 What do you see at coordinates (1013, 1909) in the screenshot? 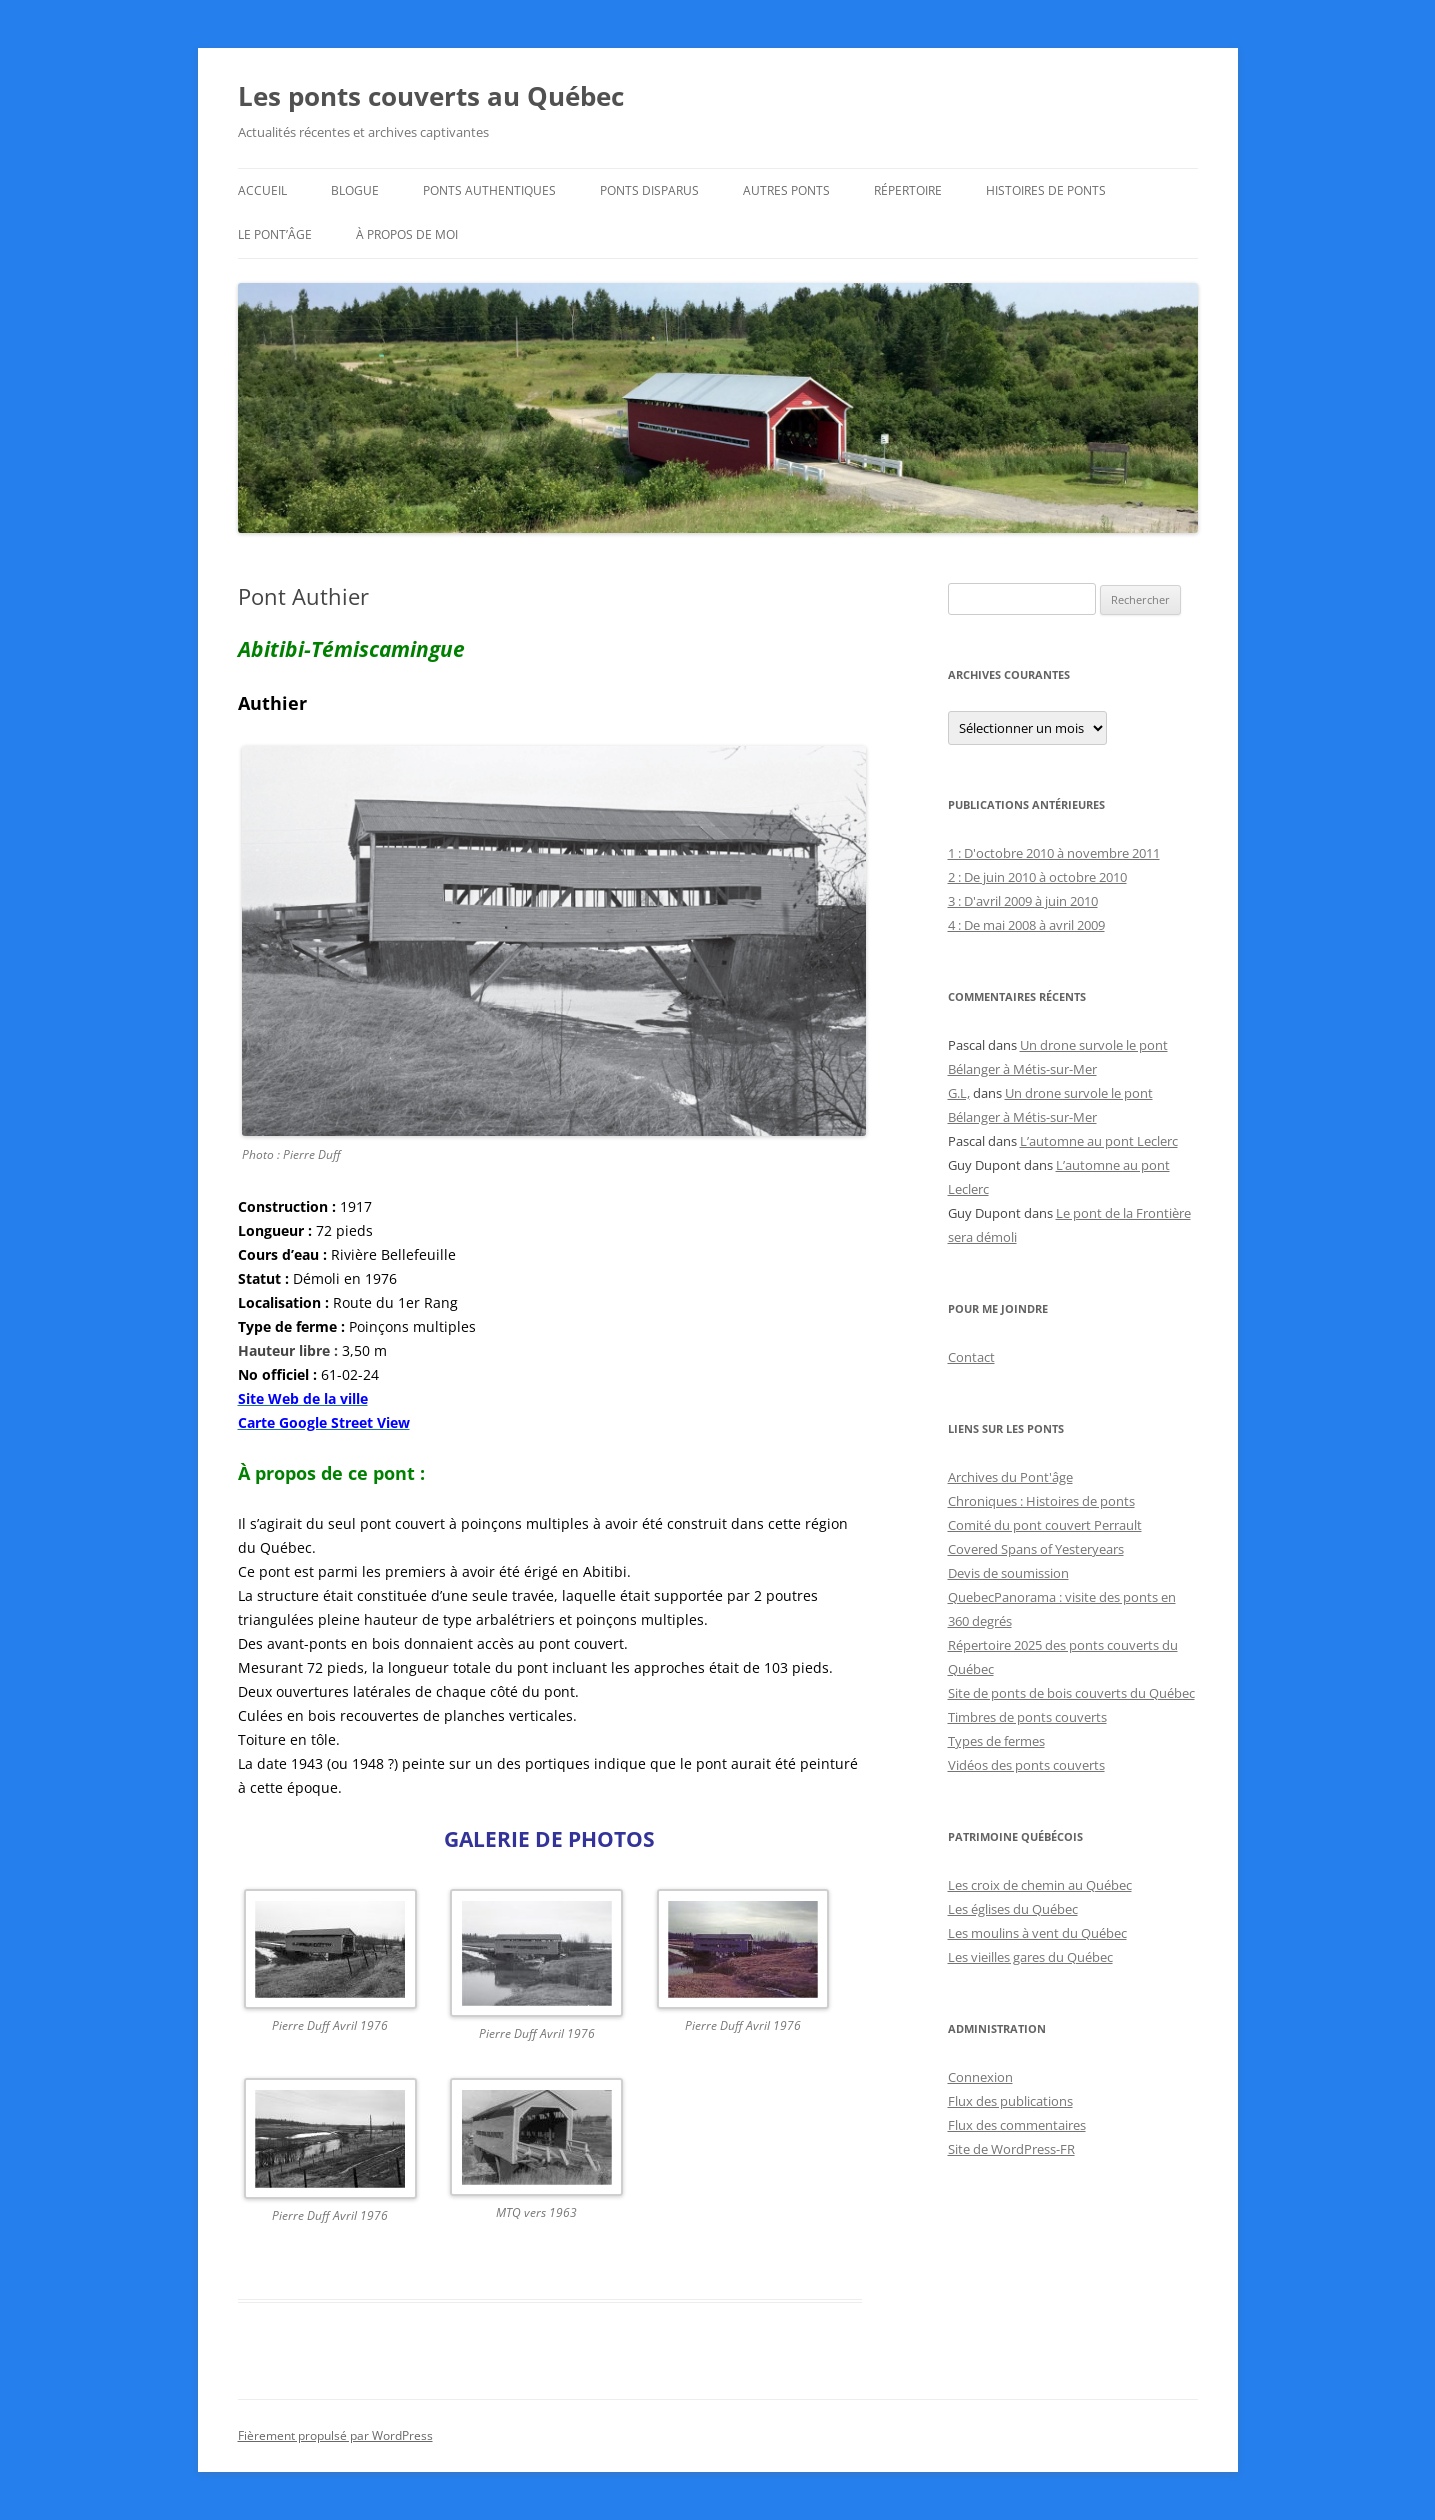
I see `Les églises du Québec` at bounding box center [1013, 1909].